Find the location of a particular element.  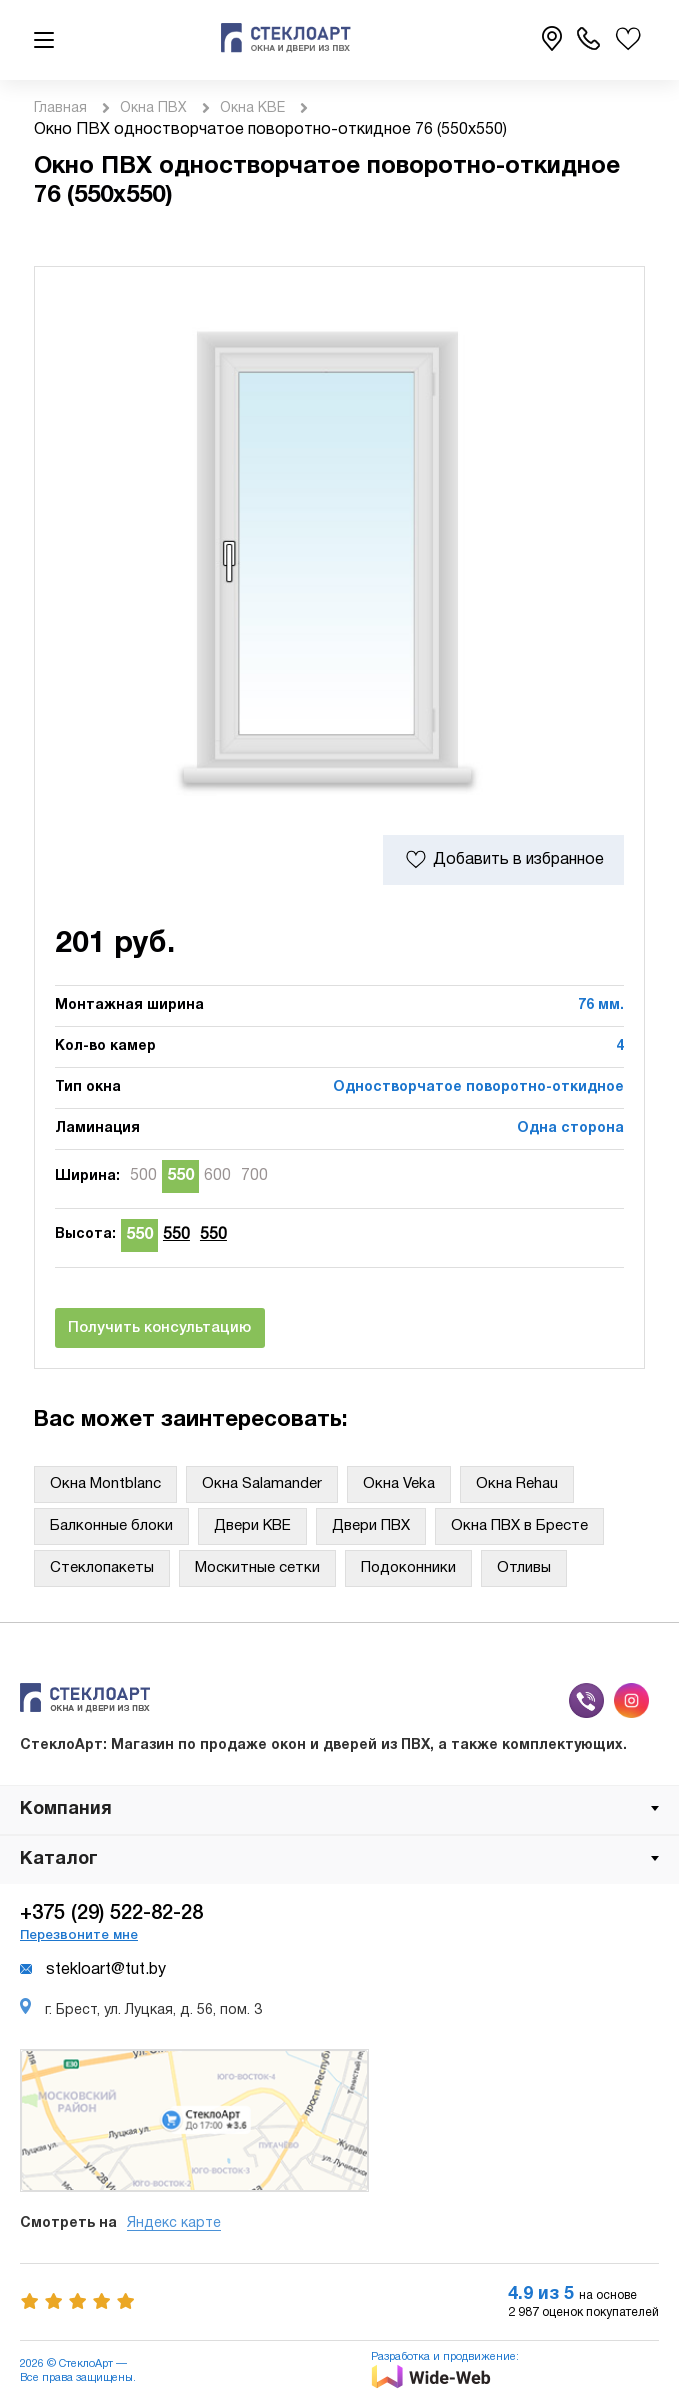

Окна Veka is located at coordinates (399, 1484).